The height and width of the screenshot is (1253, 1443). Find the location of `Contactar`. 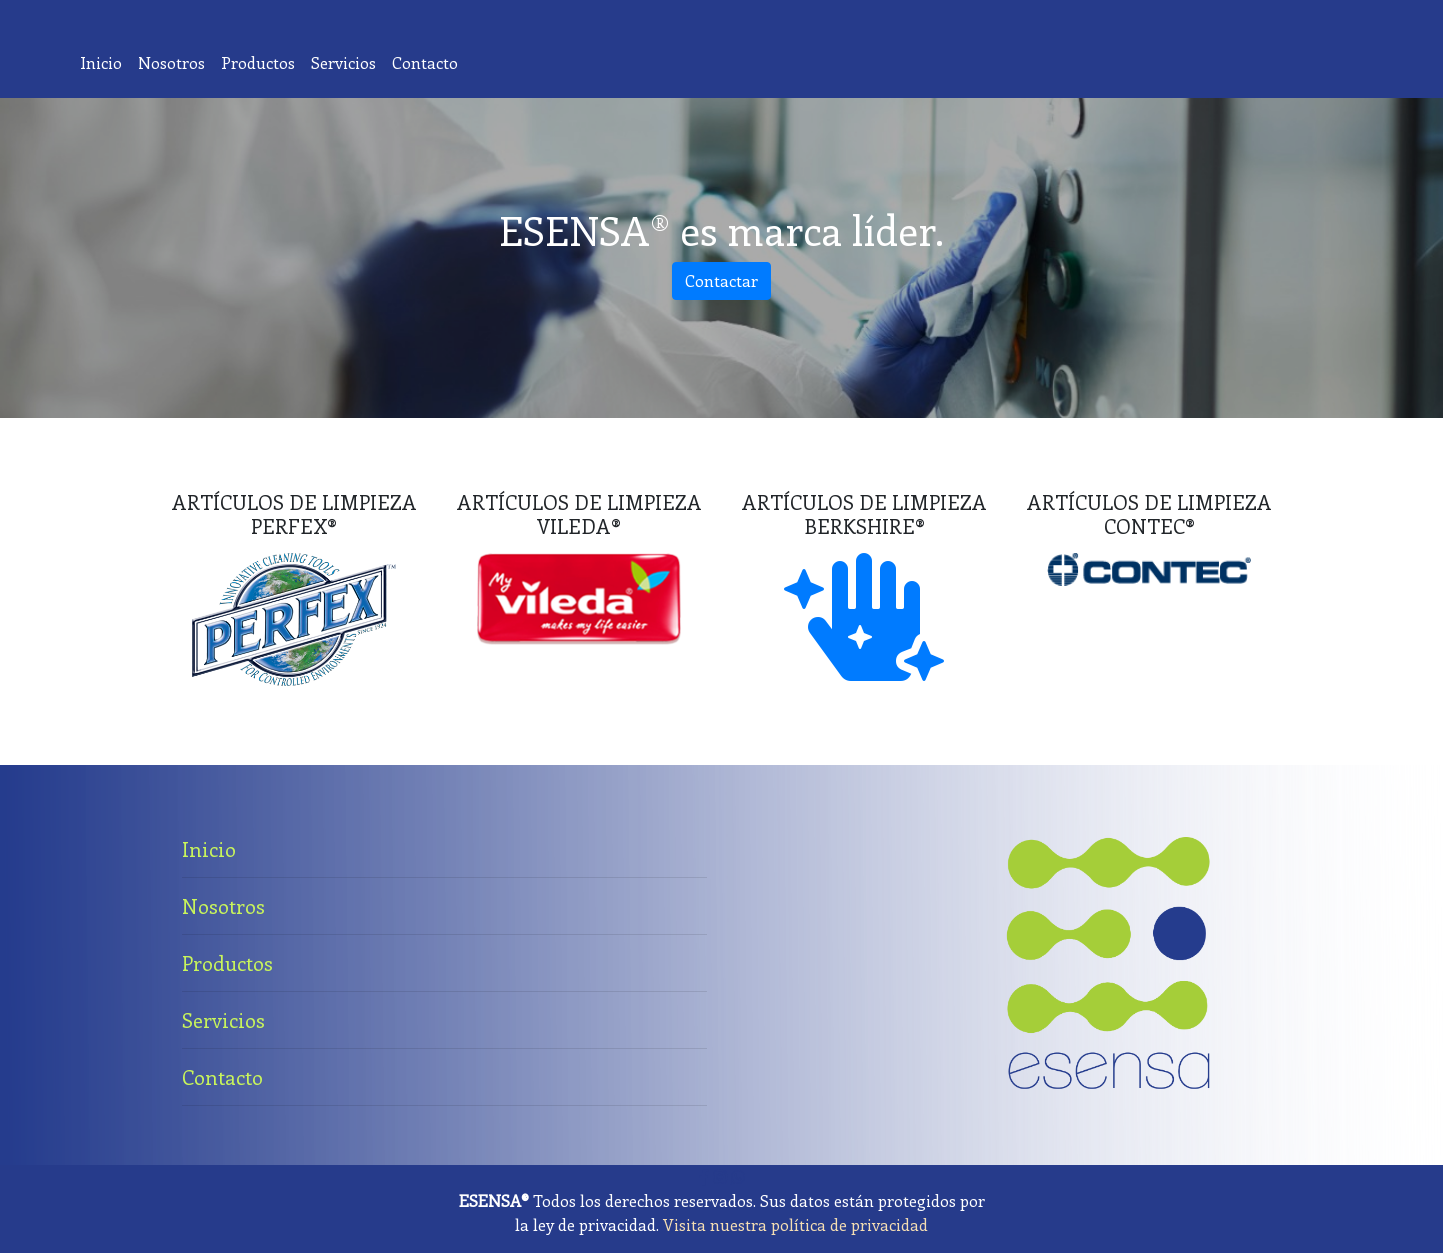

Contactar is located at coordinates (721, 280).